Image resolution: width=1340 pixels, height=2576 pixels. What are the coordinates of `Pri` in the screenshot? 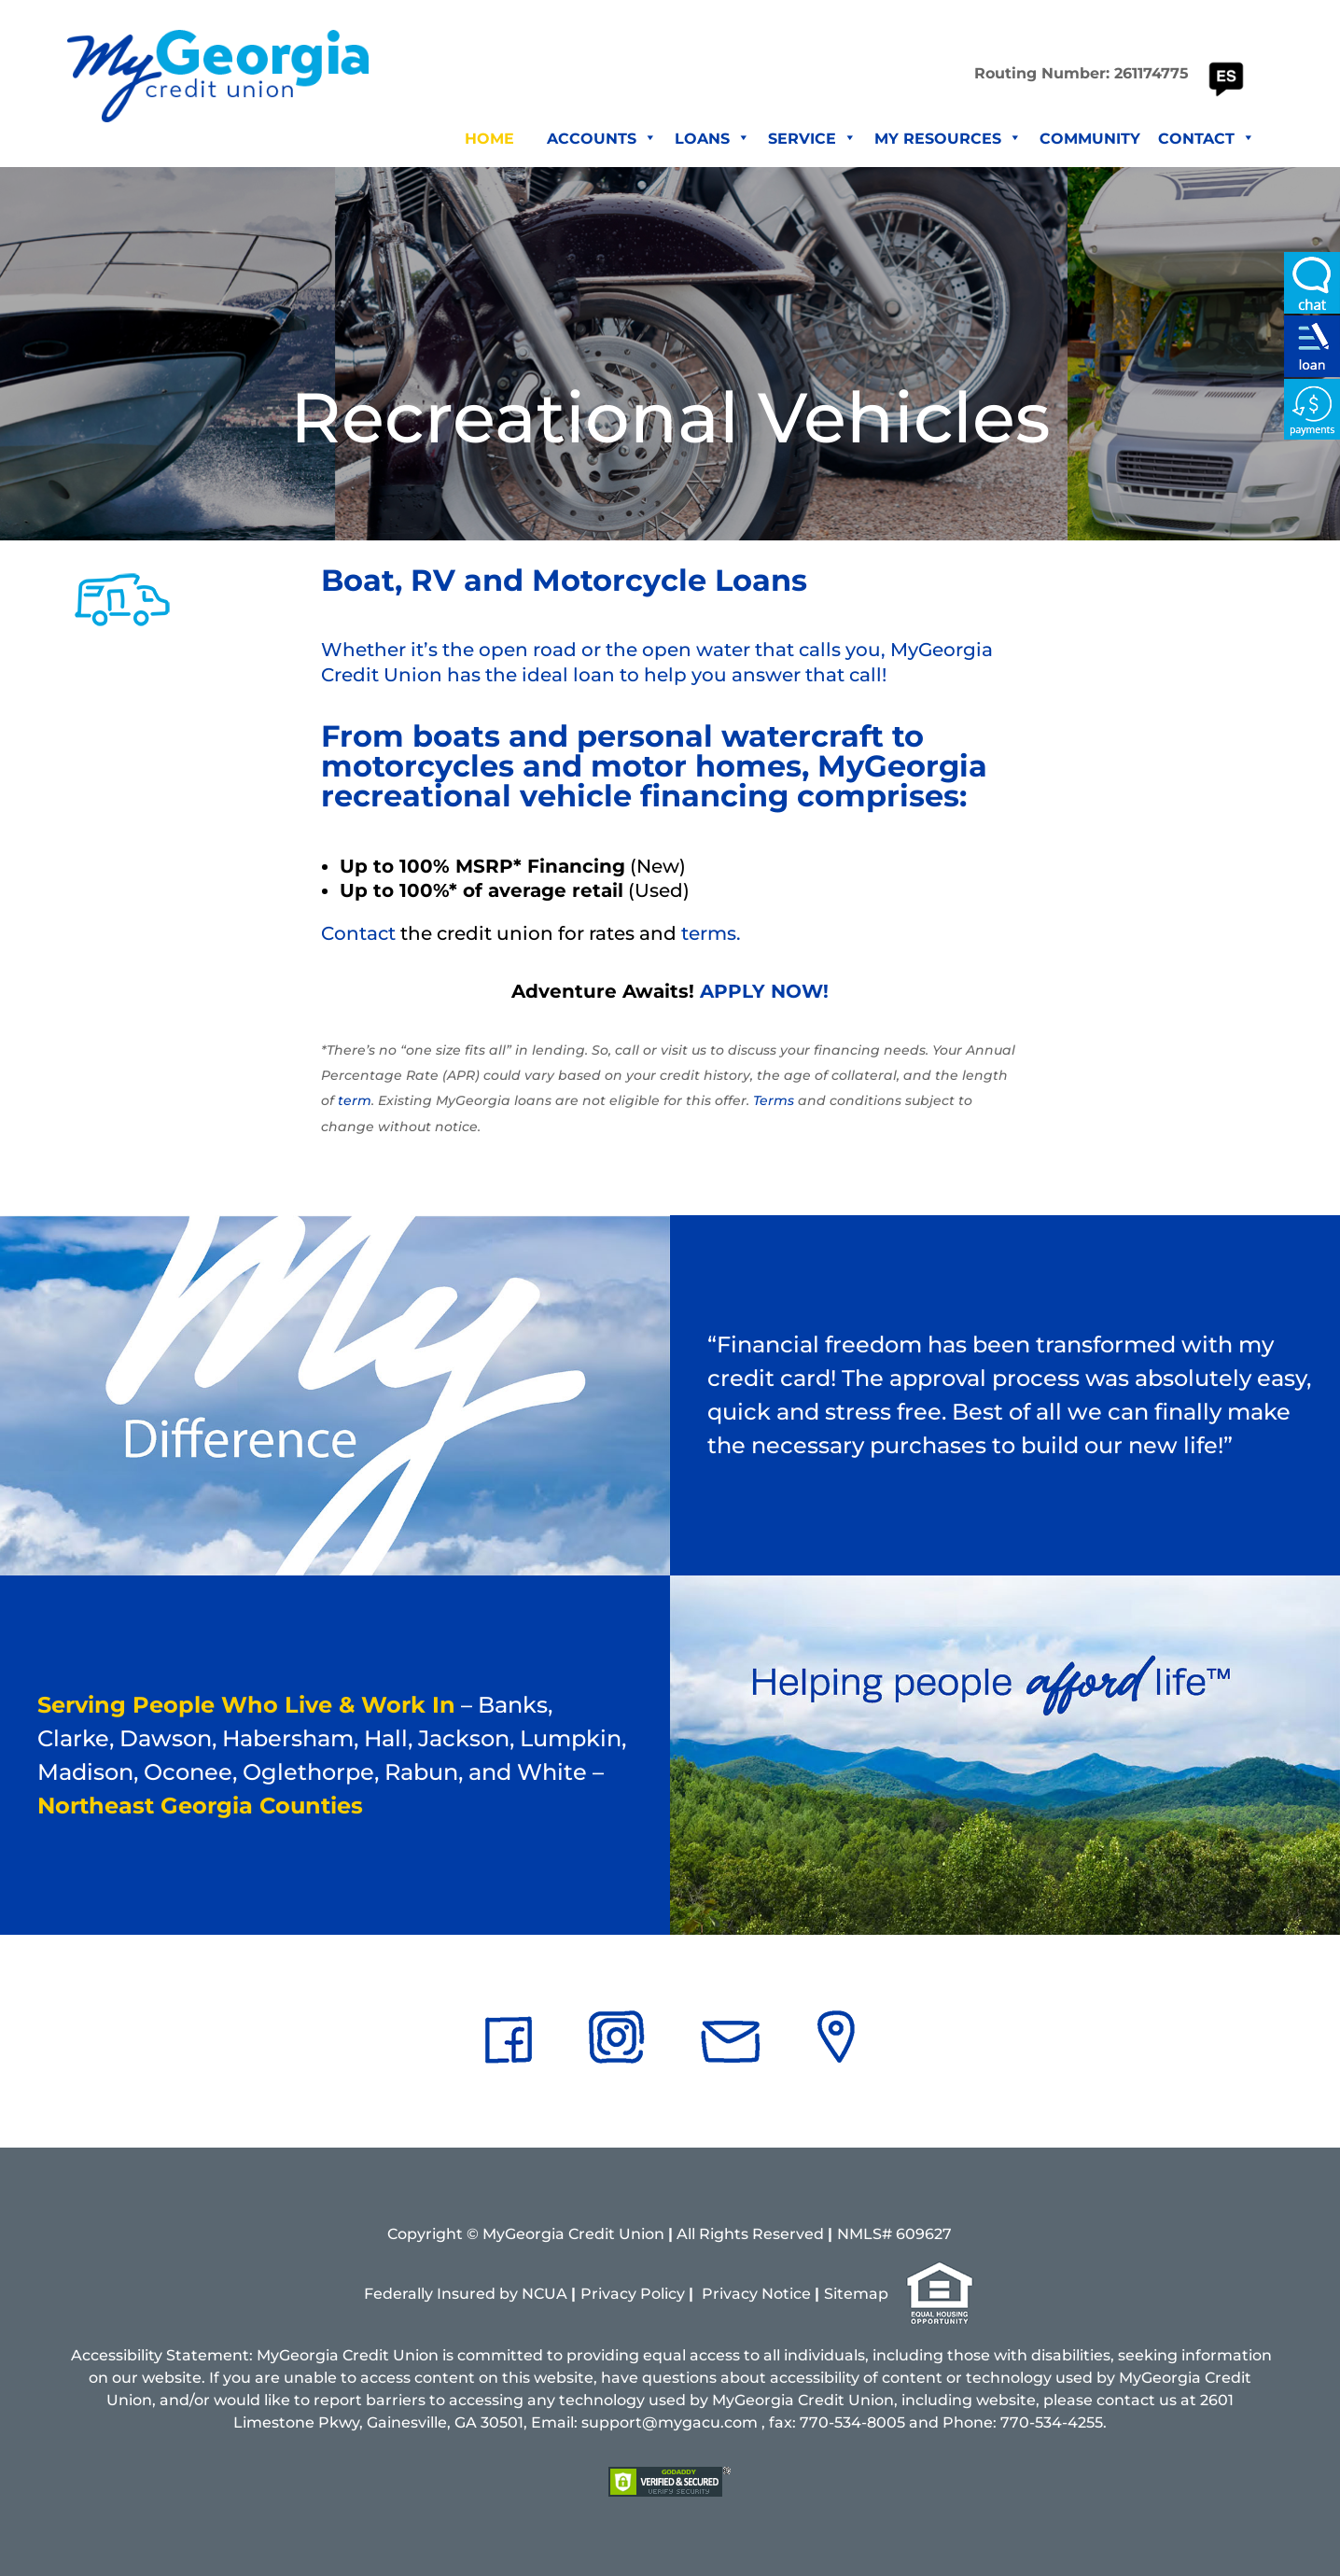 It's located at (712, 2294).